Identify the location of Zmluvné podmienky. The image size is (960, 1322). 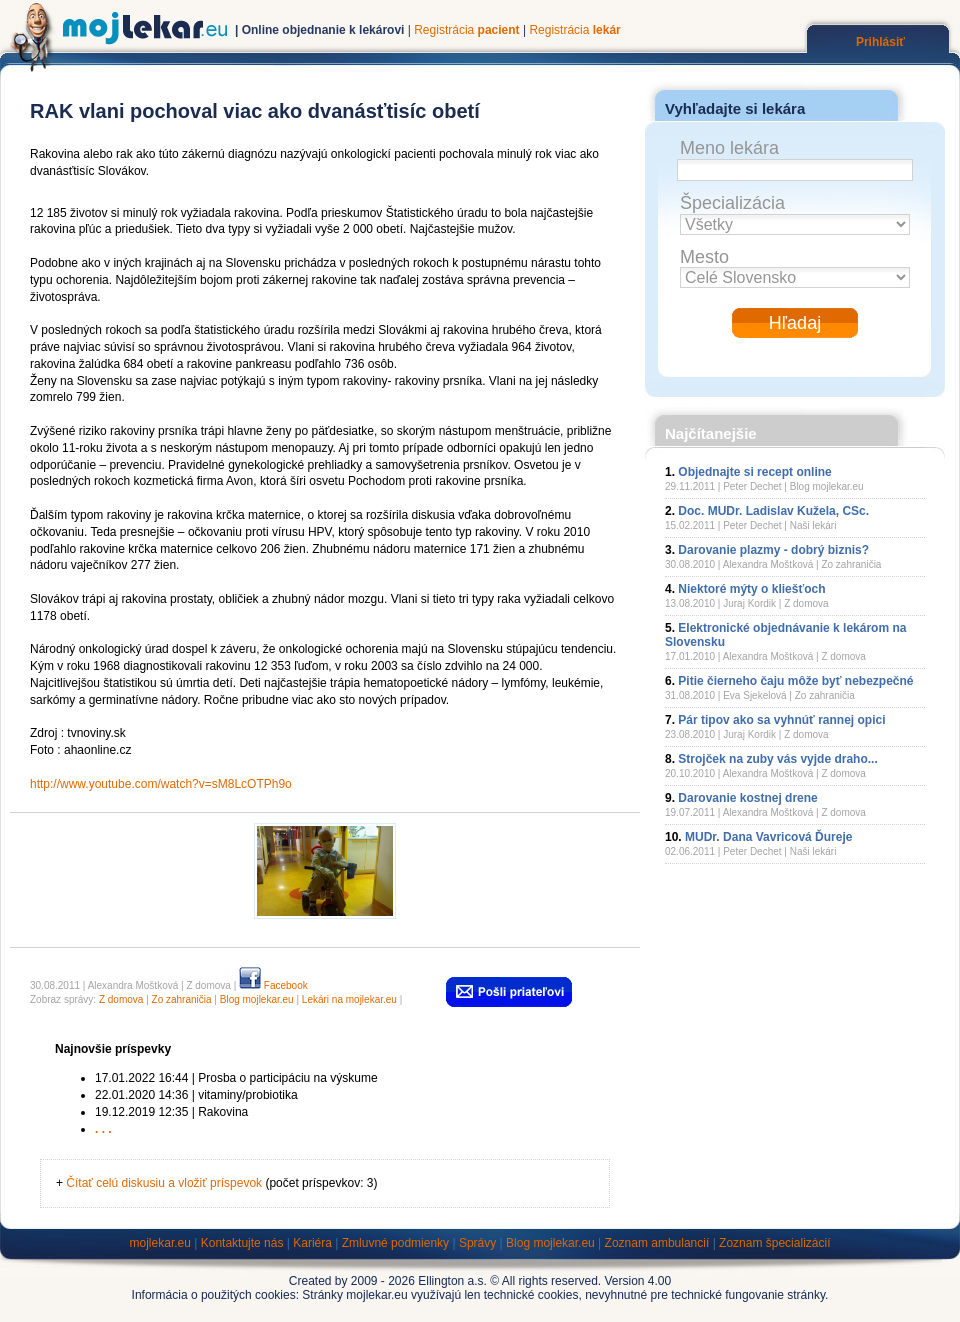
(395, 1243).